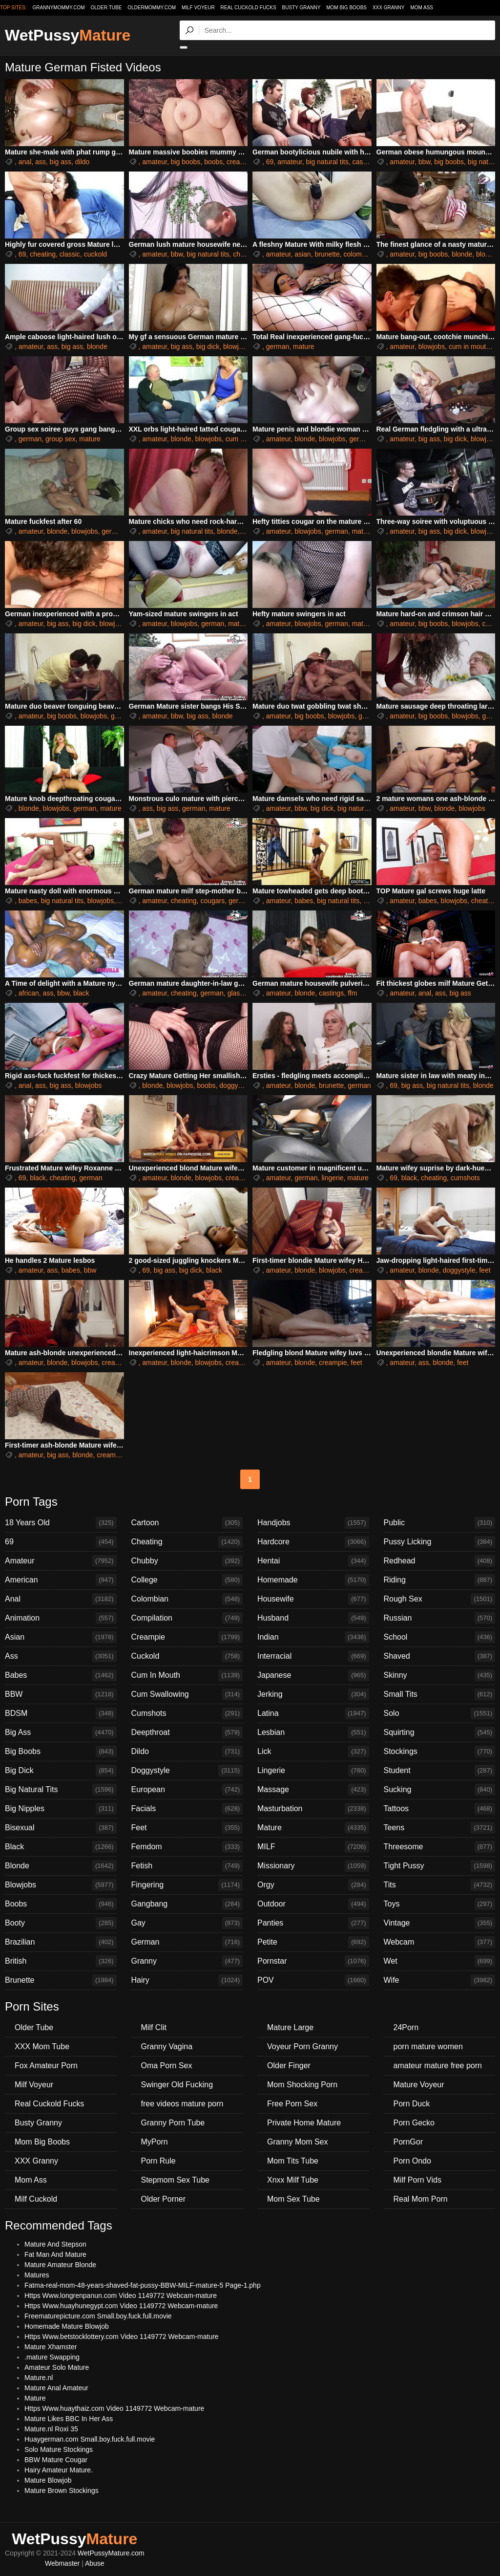 Image resolution: width=500 pixels, height=2576 pixels. I want to click on Fox Amateur Porn, so click(46, 2065).